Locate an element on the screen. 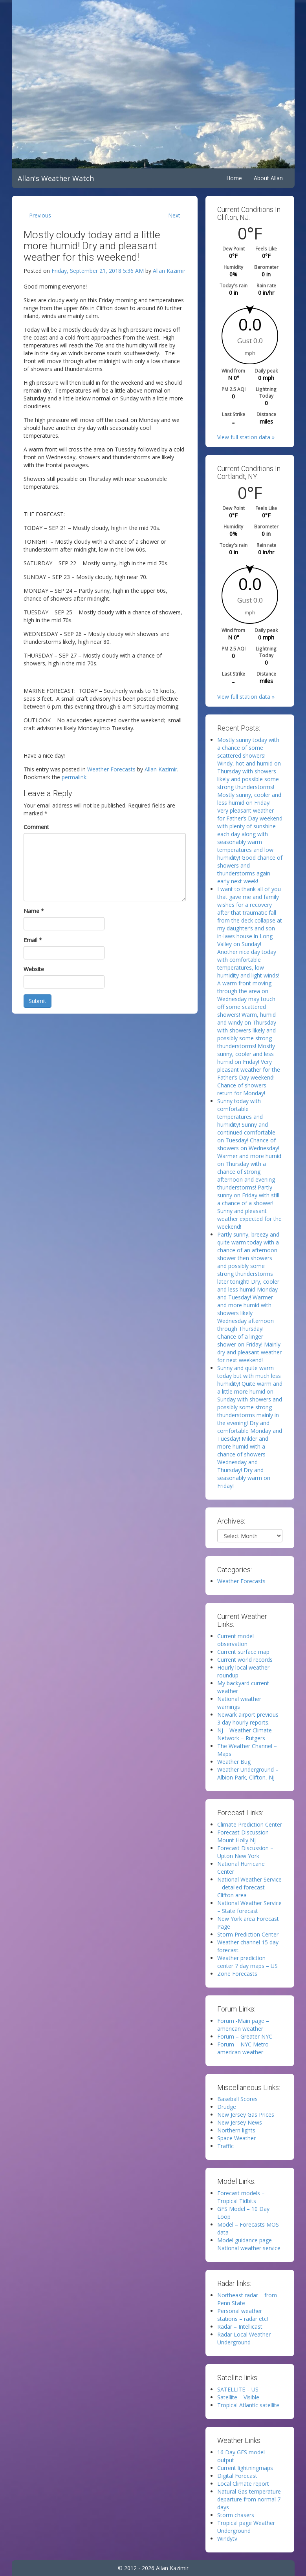 The image size is (306, 2576). Current model observation is located at coordinates (235, 1640).